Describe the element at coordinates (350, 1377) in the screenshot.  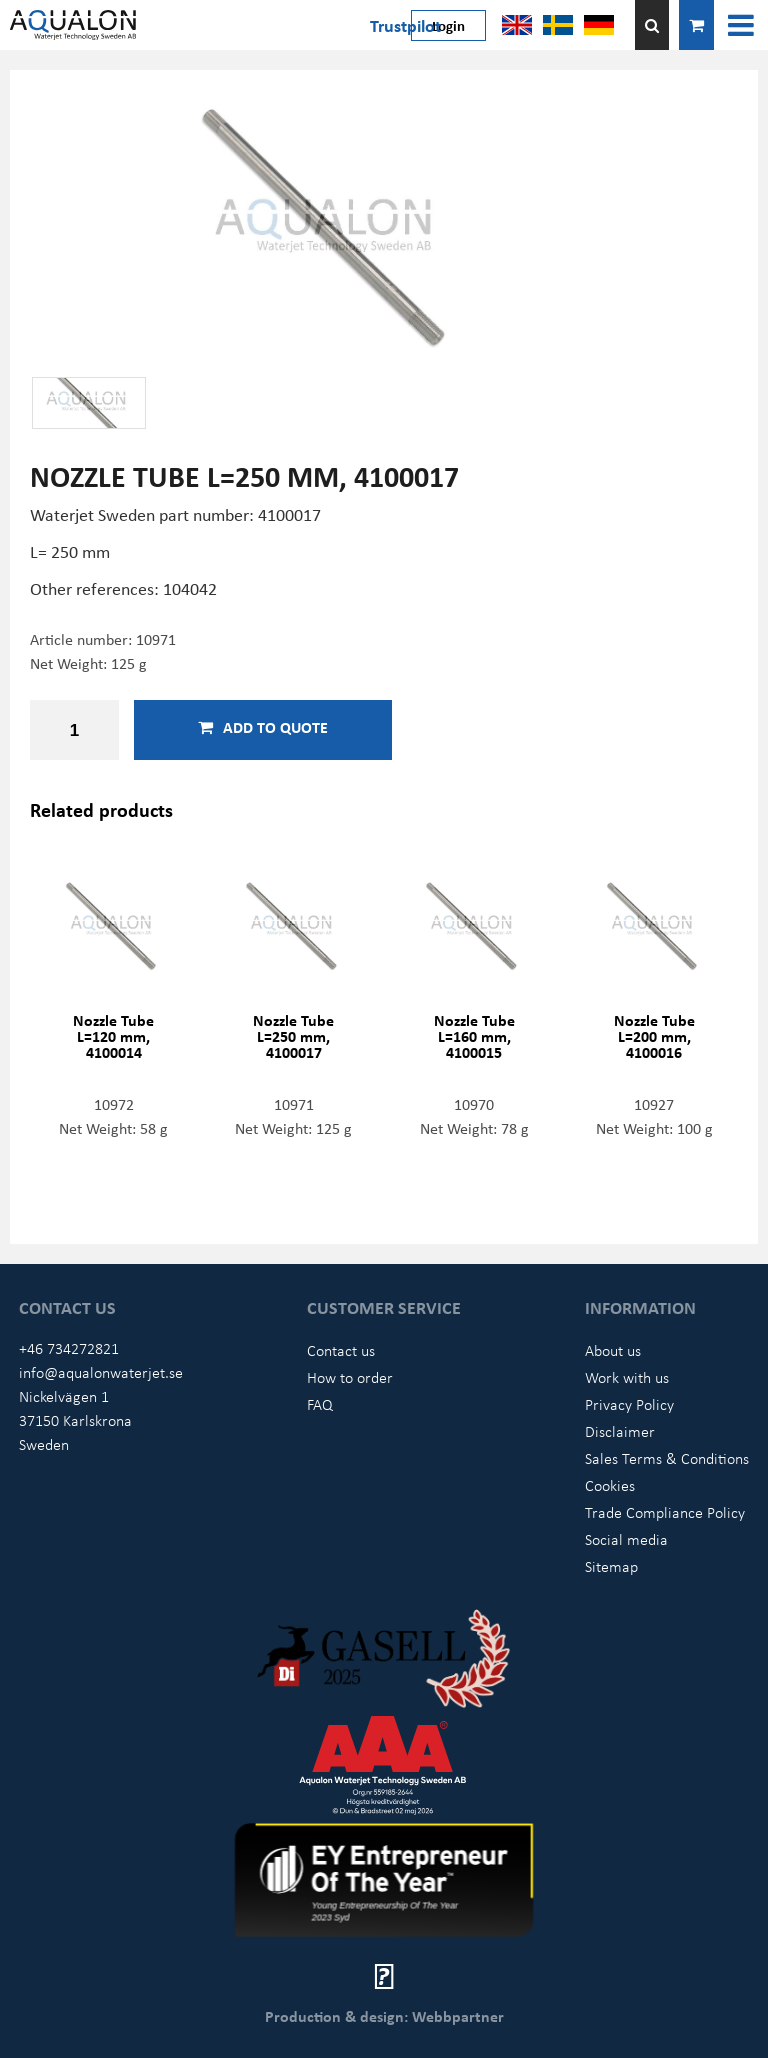
I see `How to order` at that location.